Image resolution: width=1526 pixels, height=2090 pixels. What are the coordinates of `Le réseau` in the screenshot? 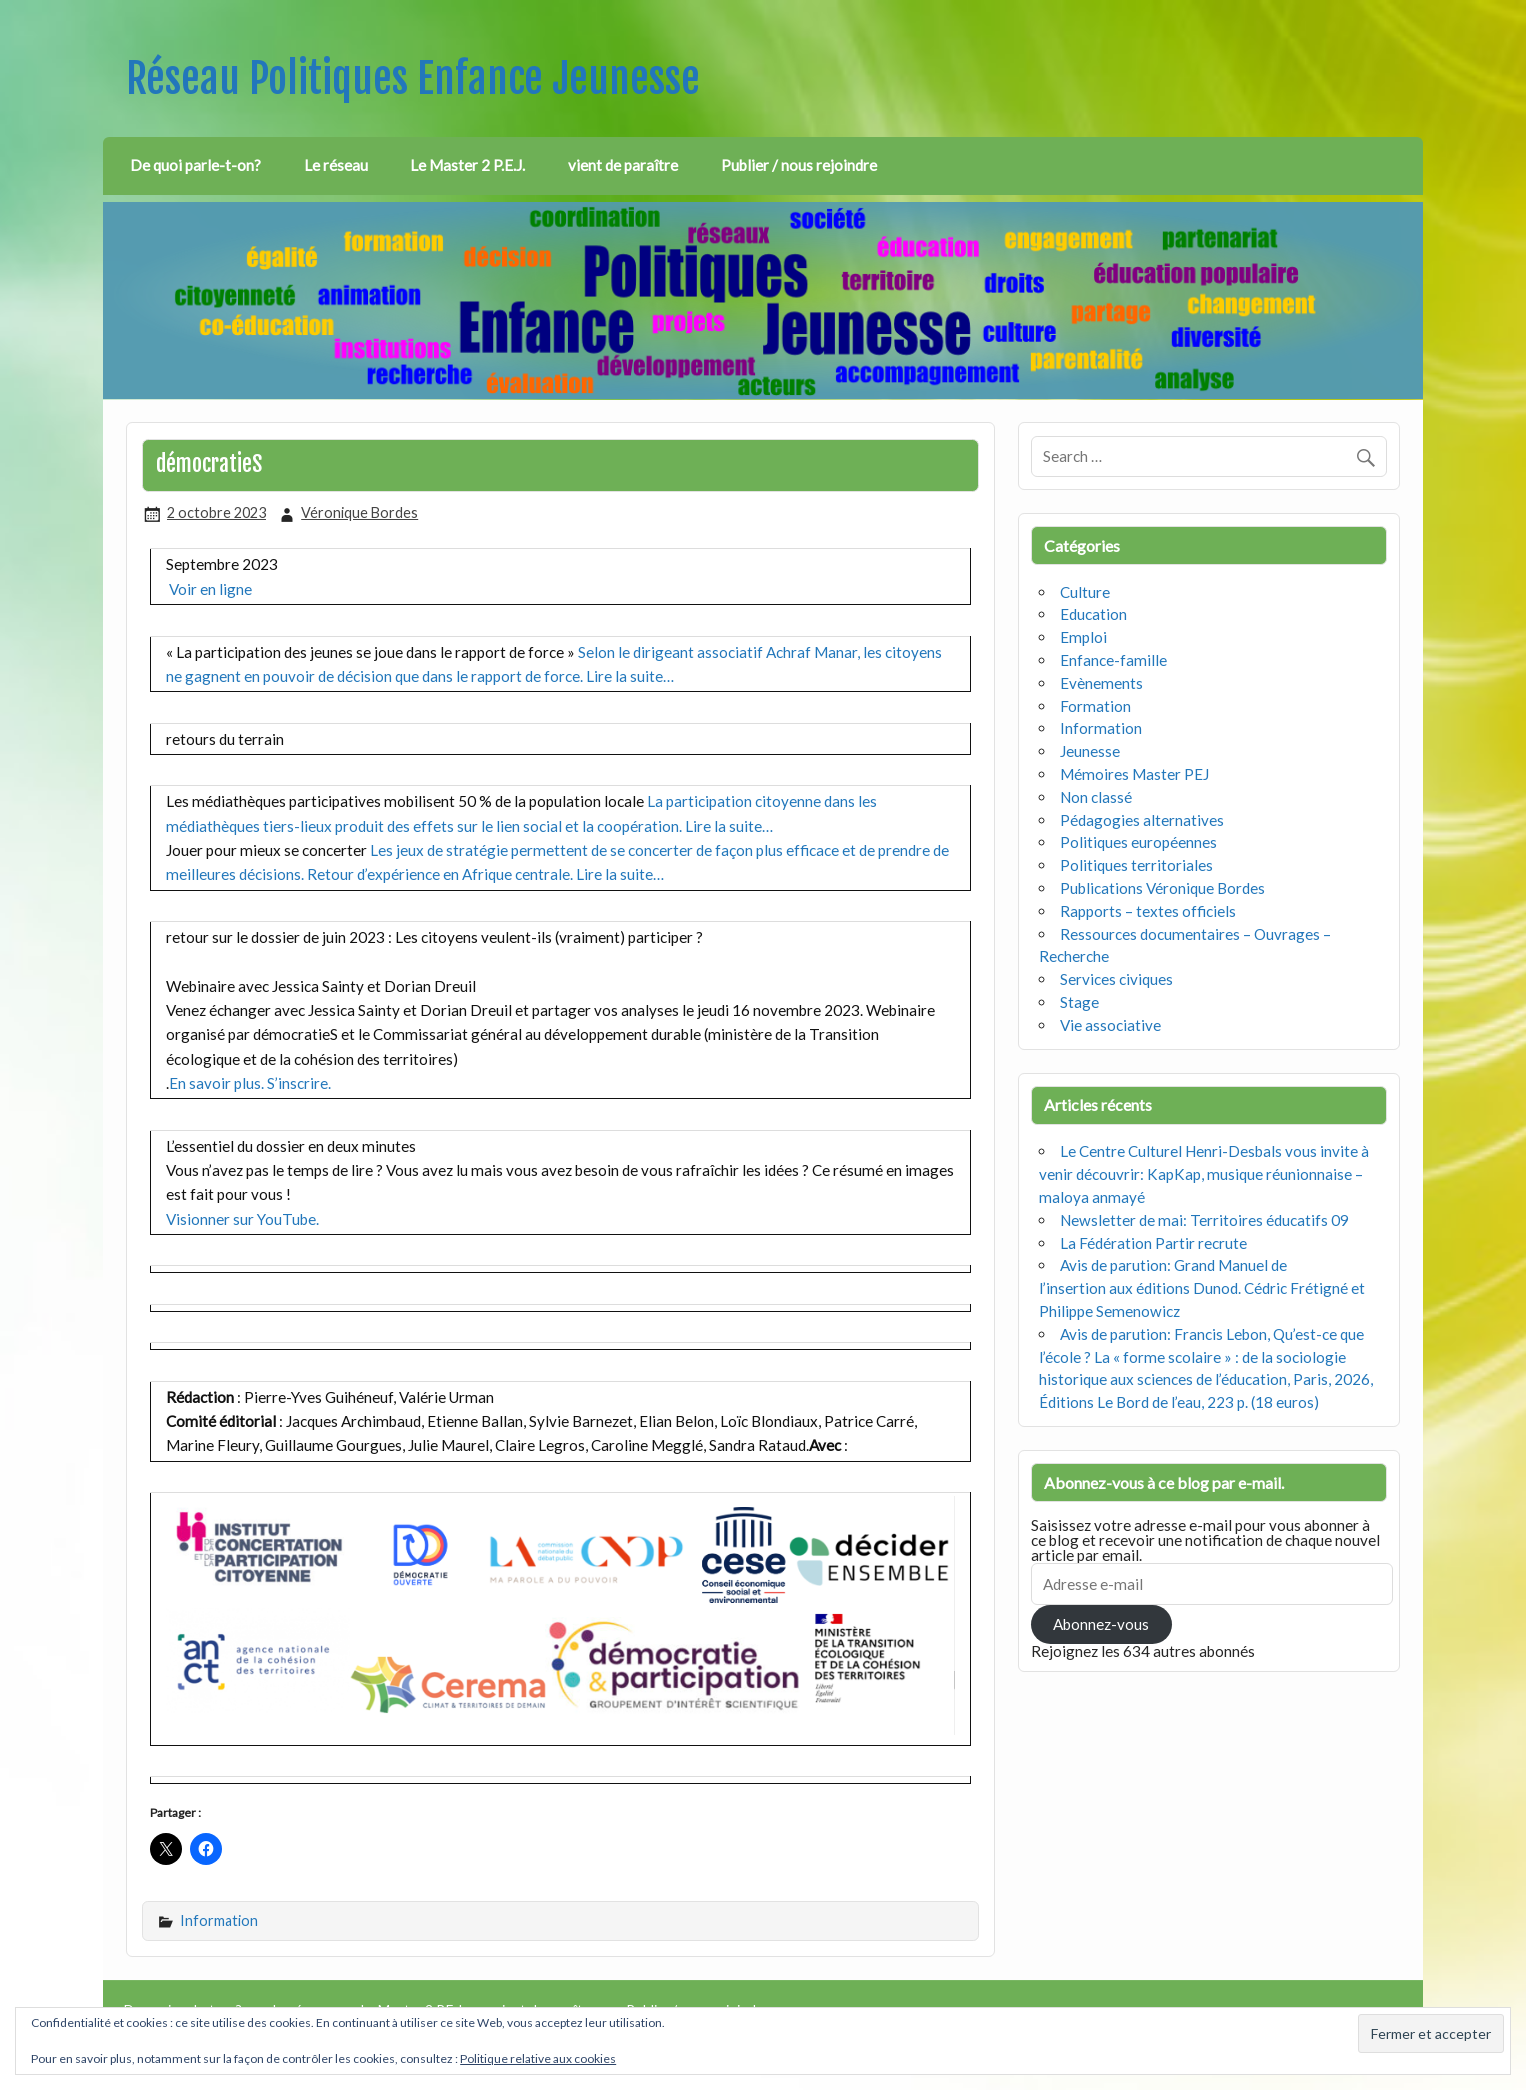 It's located at (336, 165).